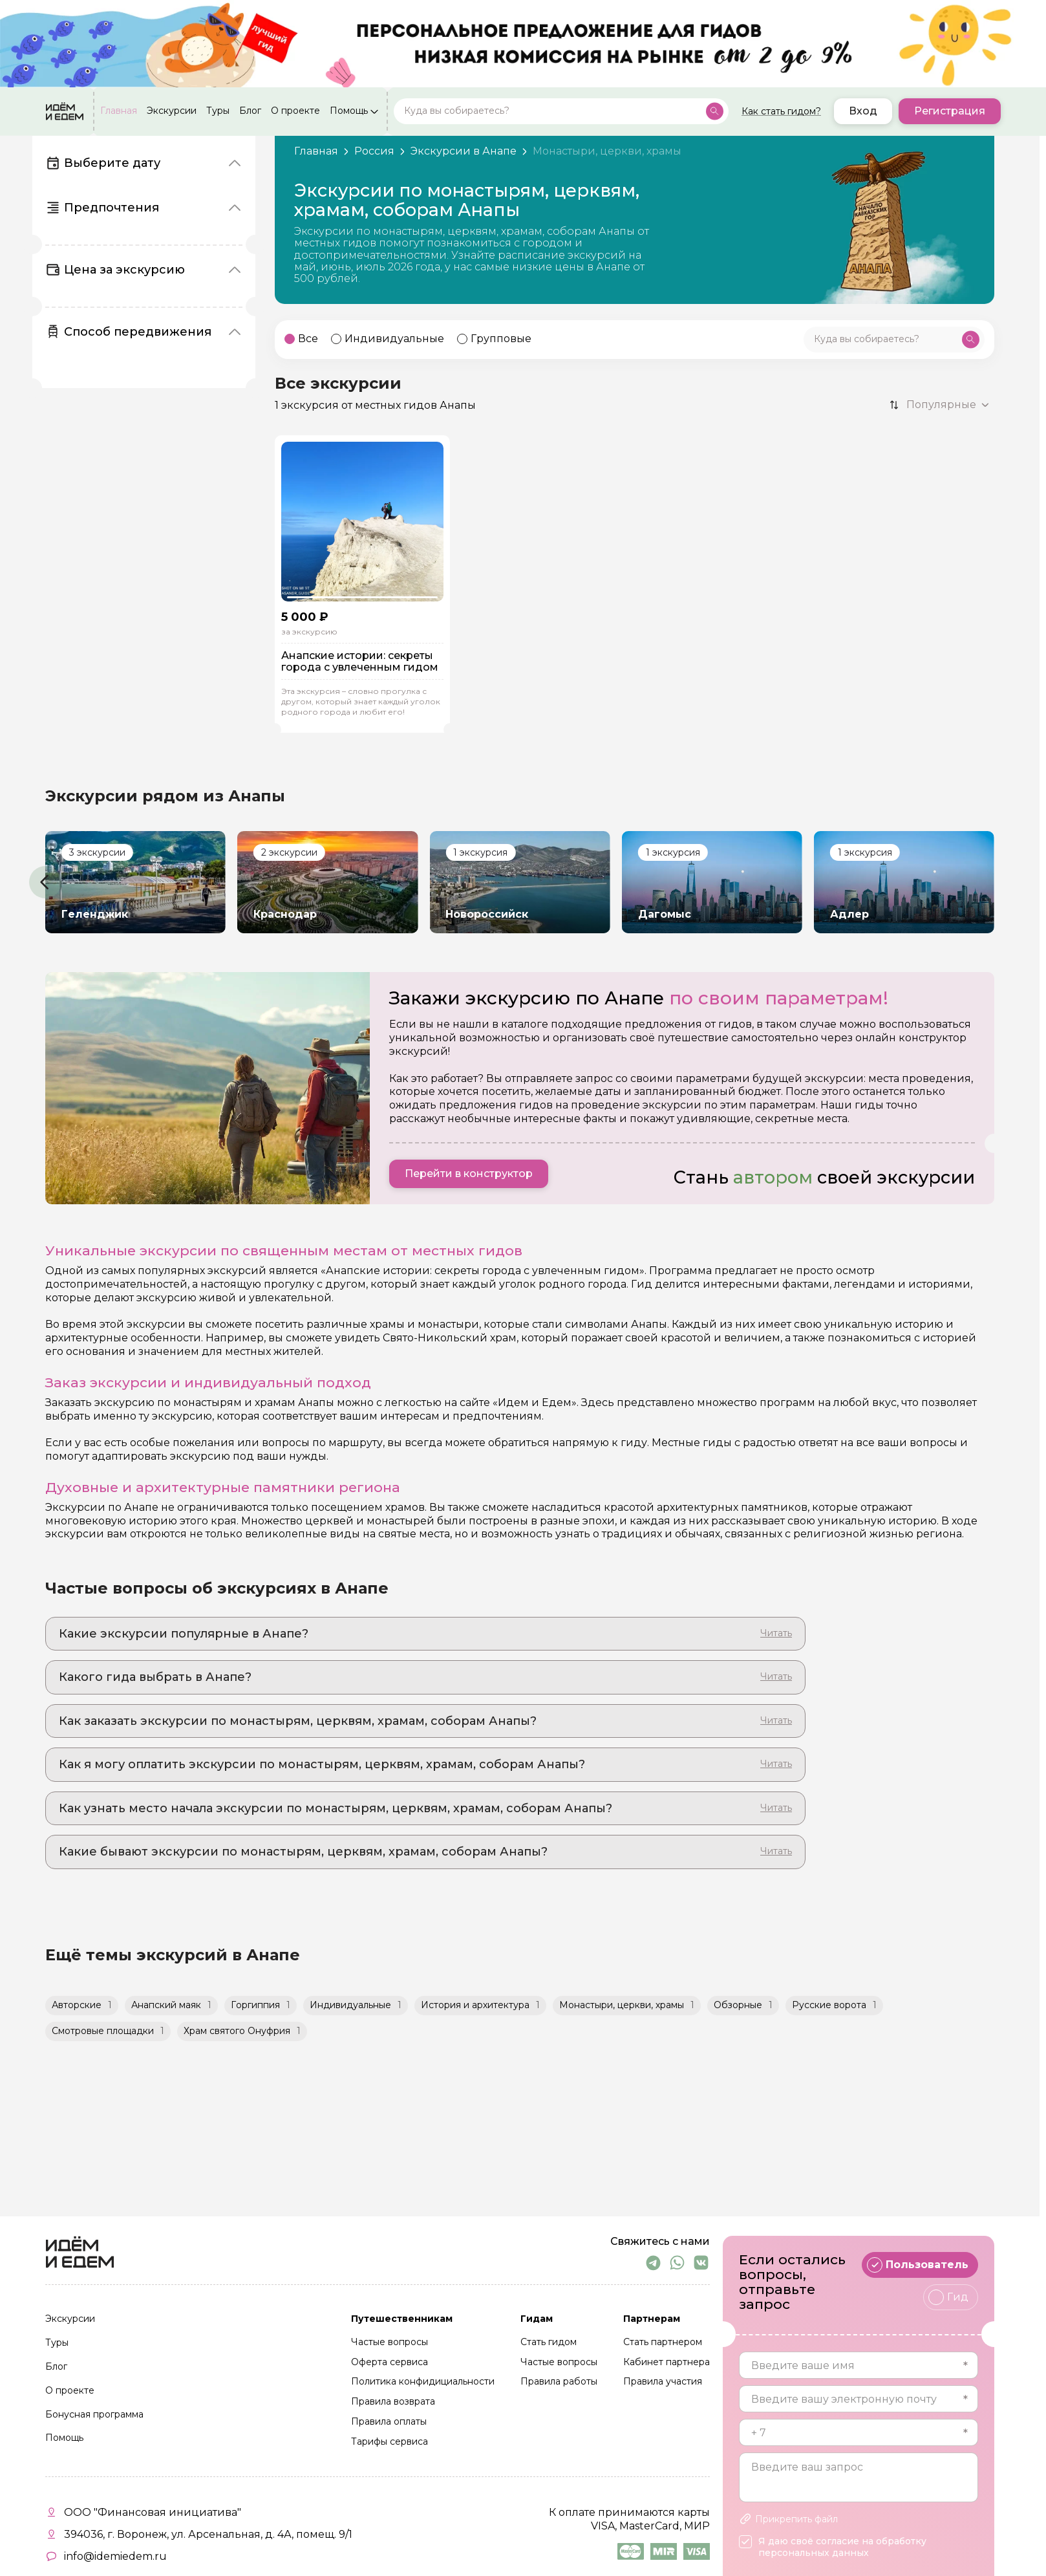 This screenshot has height=2576, width=1046. What do you see at coordinates (469, 1173) in the screenshot?
I see `Перейти в конструктор` at bounding box center [469, 1173].